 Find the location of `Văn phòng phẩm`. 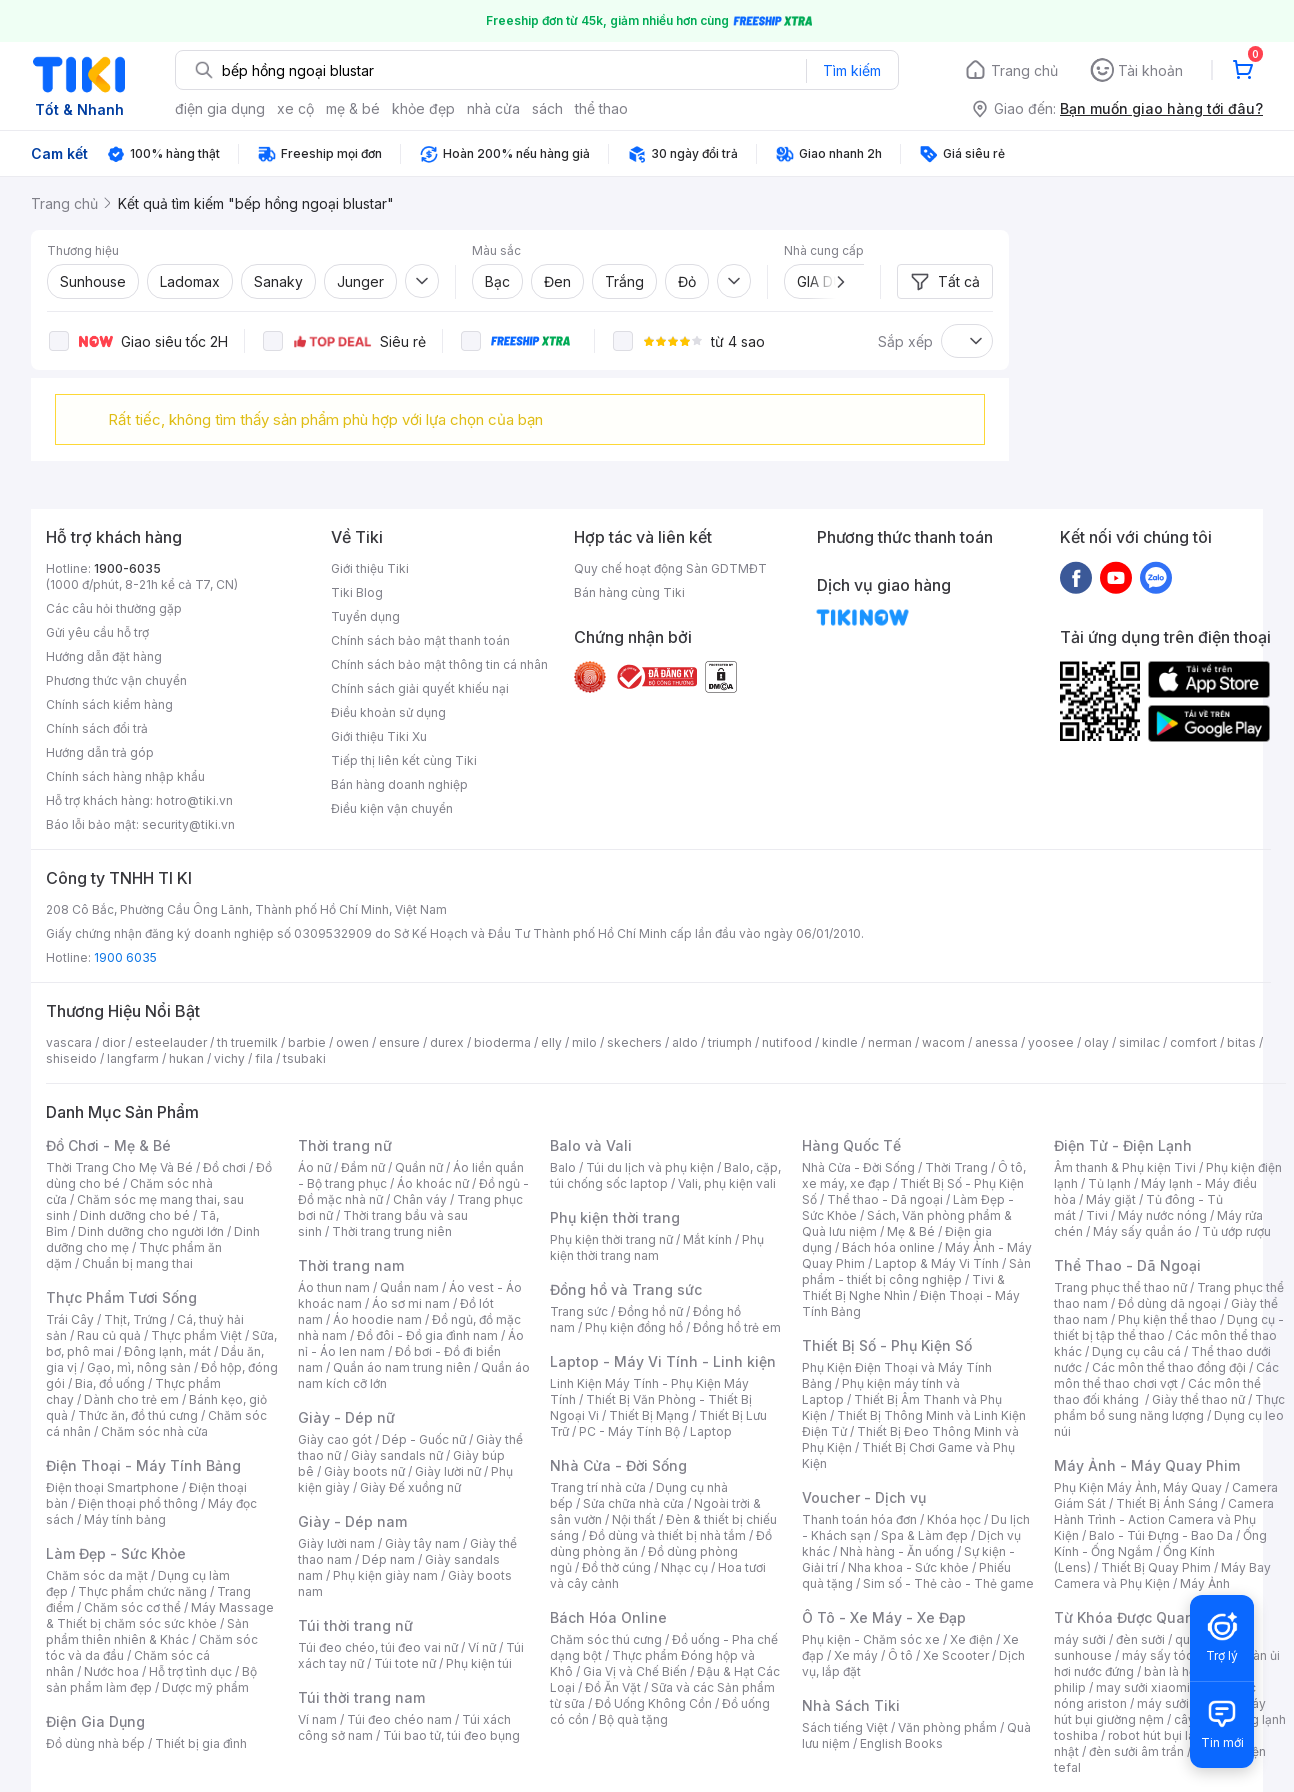

Văn phòng phẩm is located at coordinates (947, 1727).